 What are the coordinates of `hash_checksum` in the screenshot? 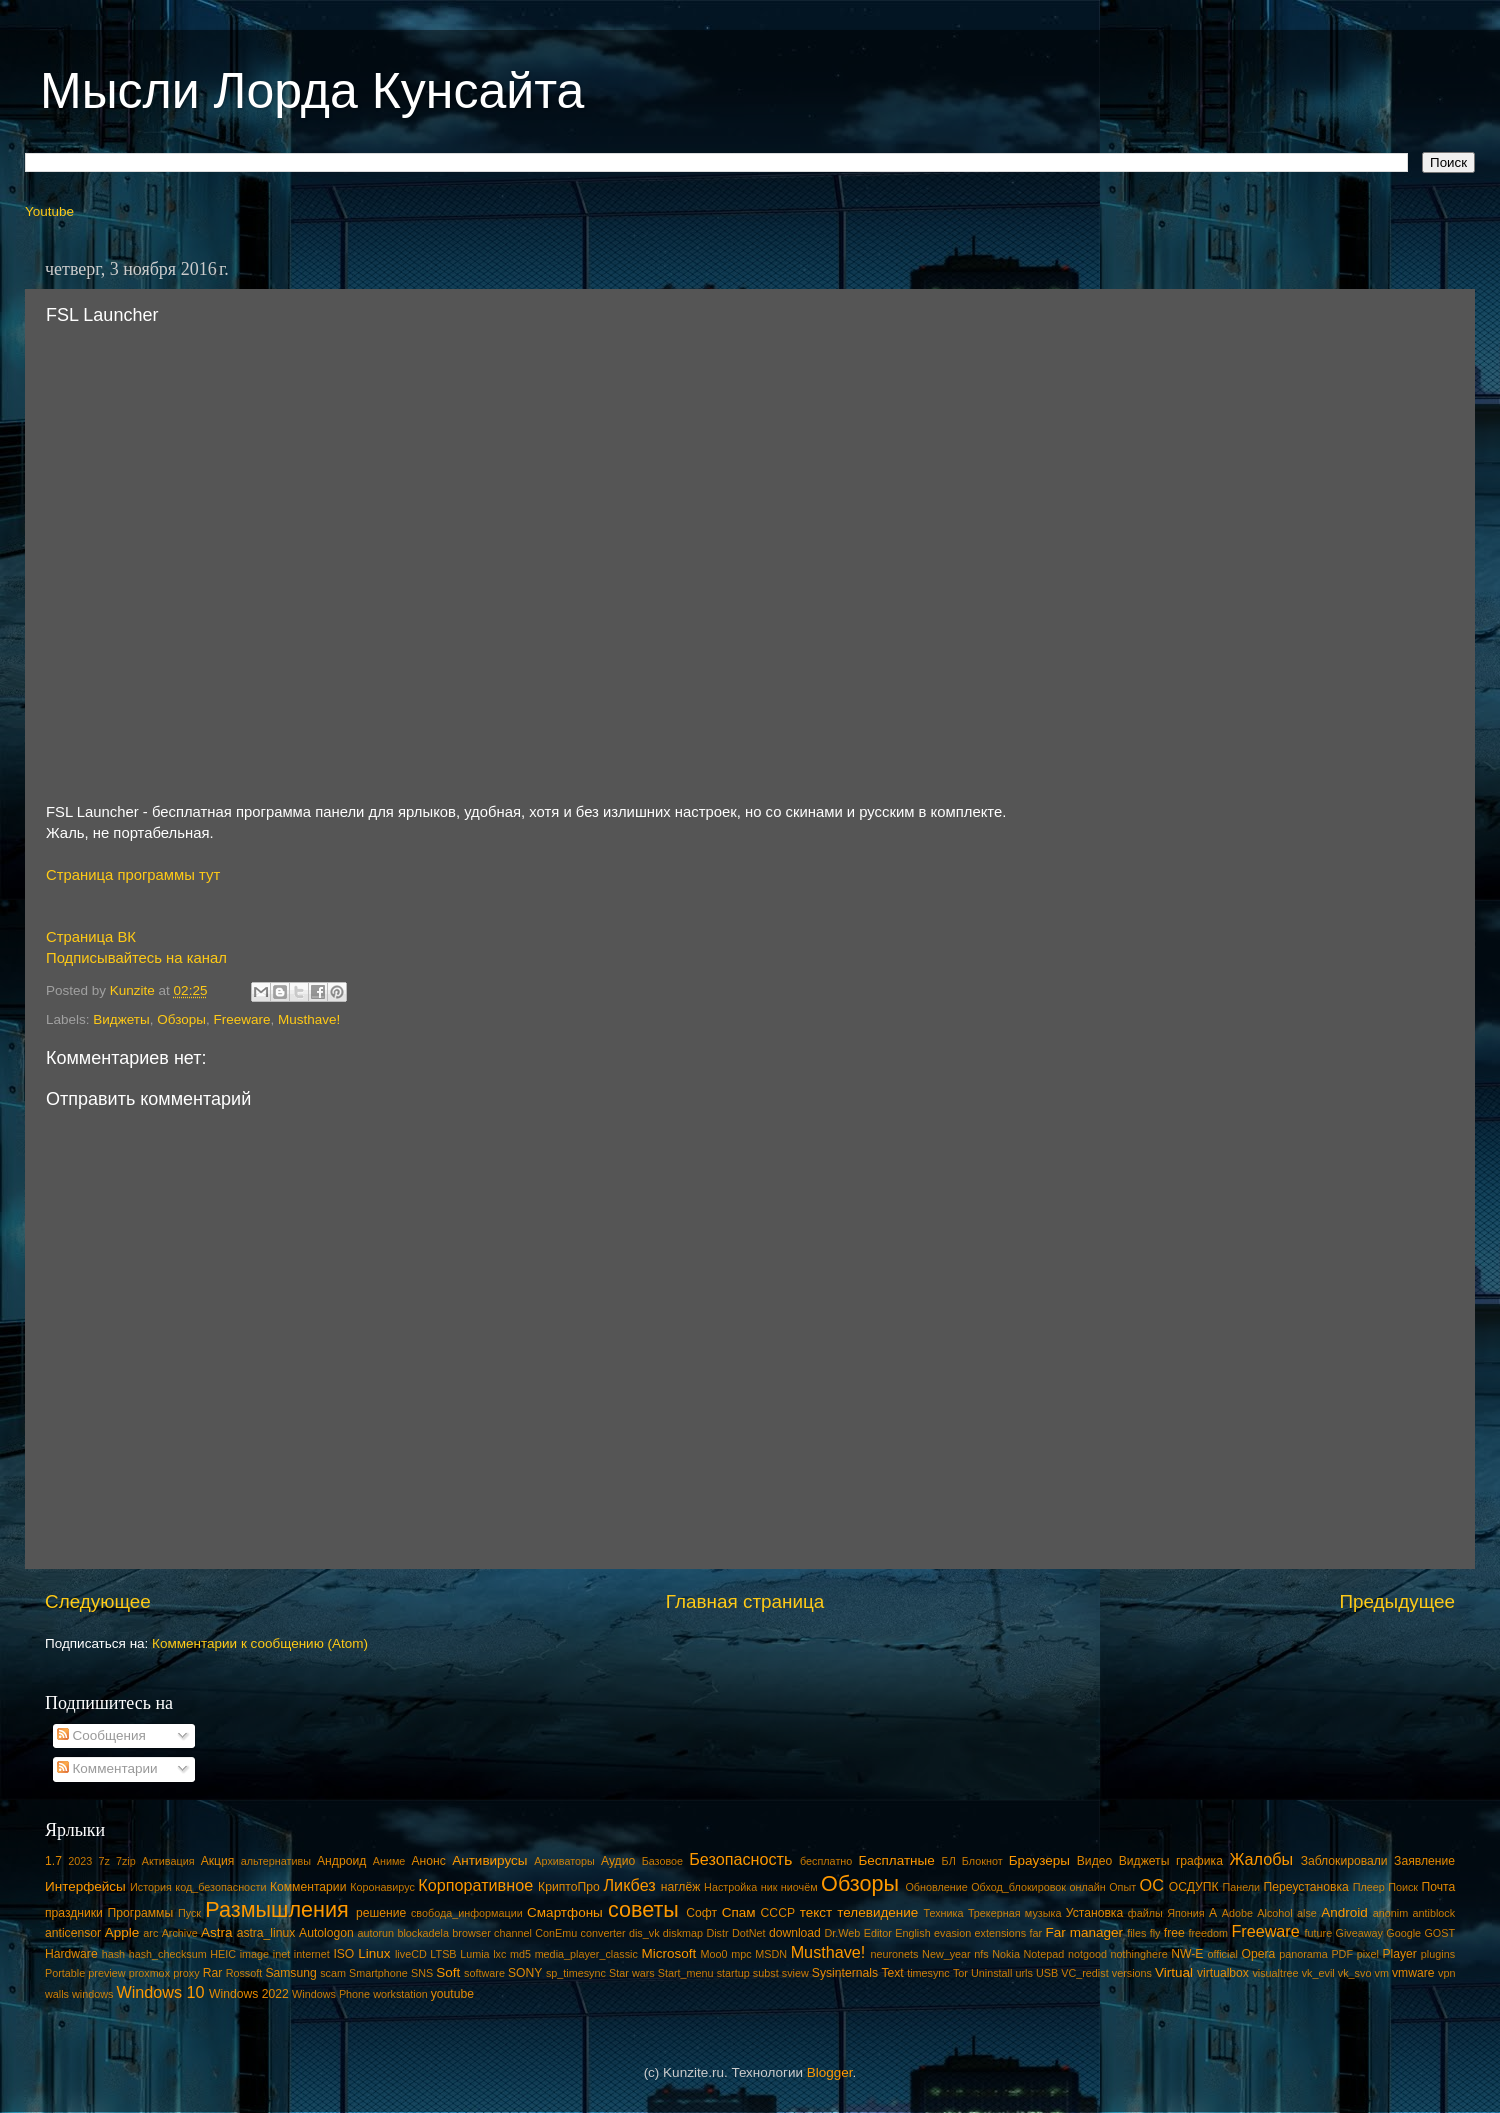 It's located at (168, 1954).